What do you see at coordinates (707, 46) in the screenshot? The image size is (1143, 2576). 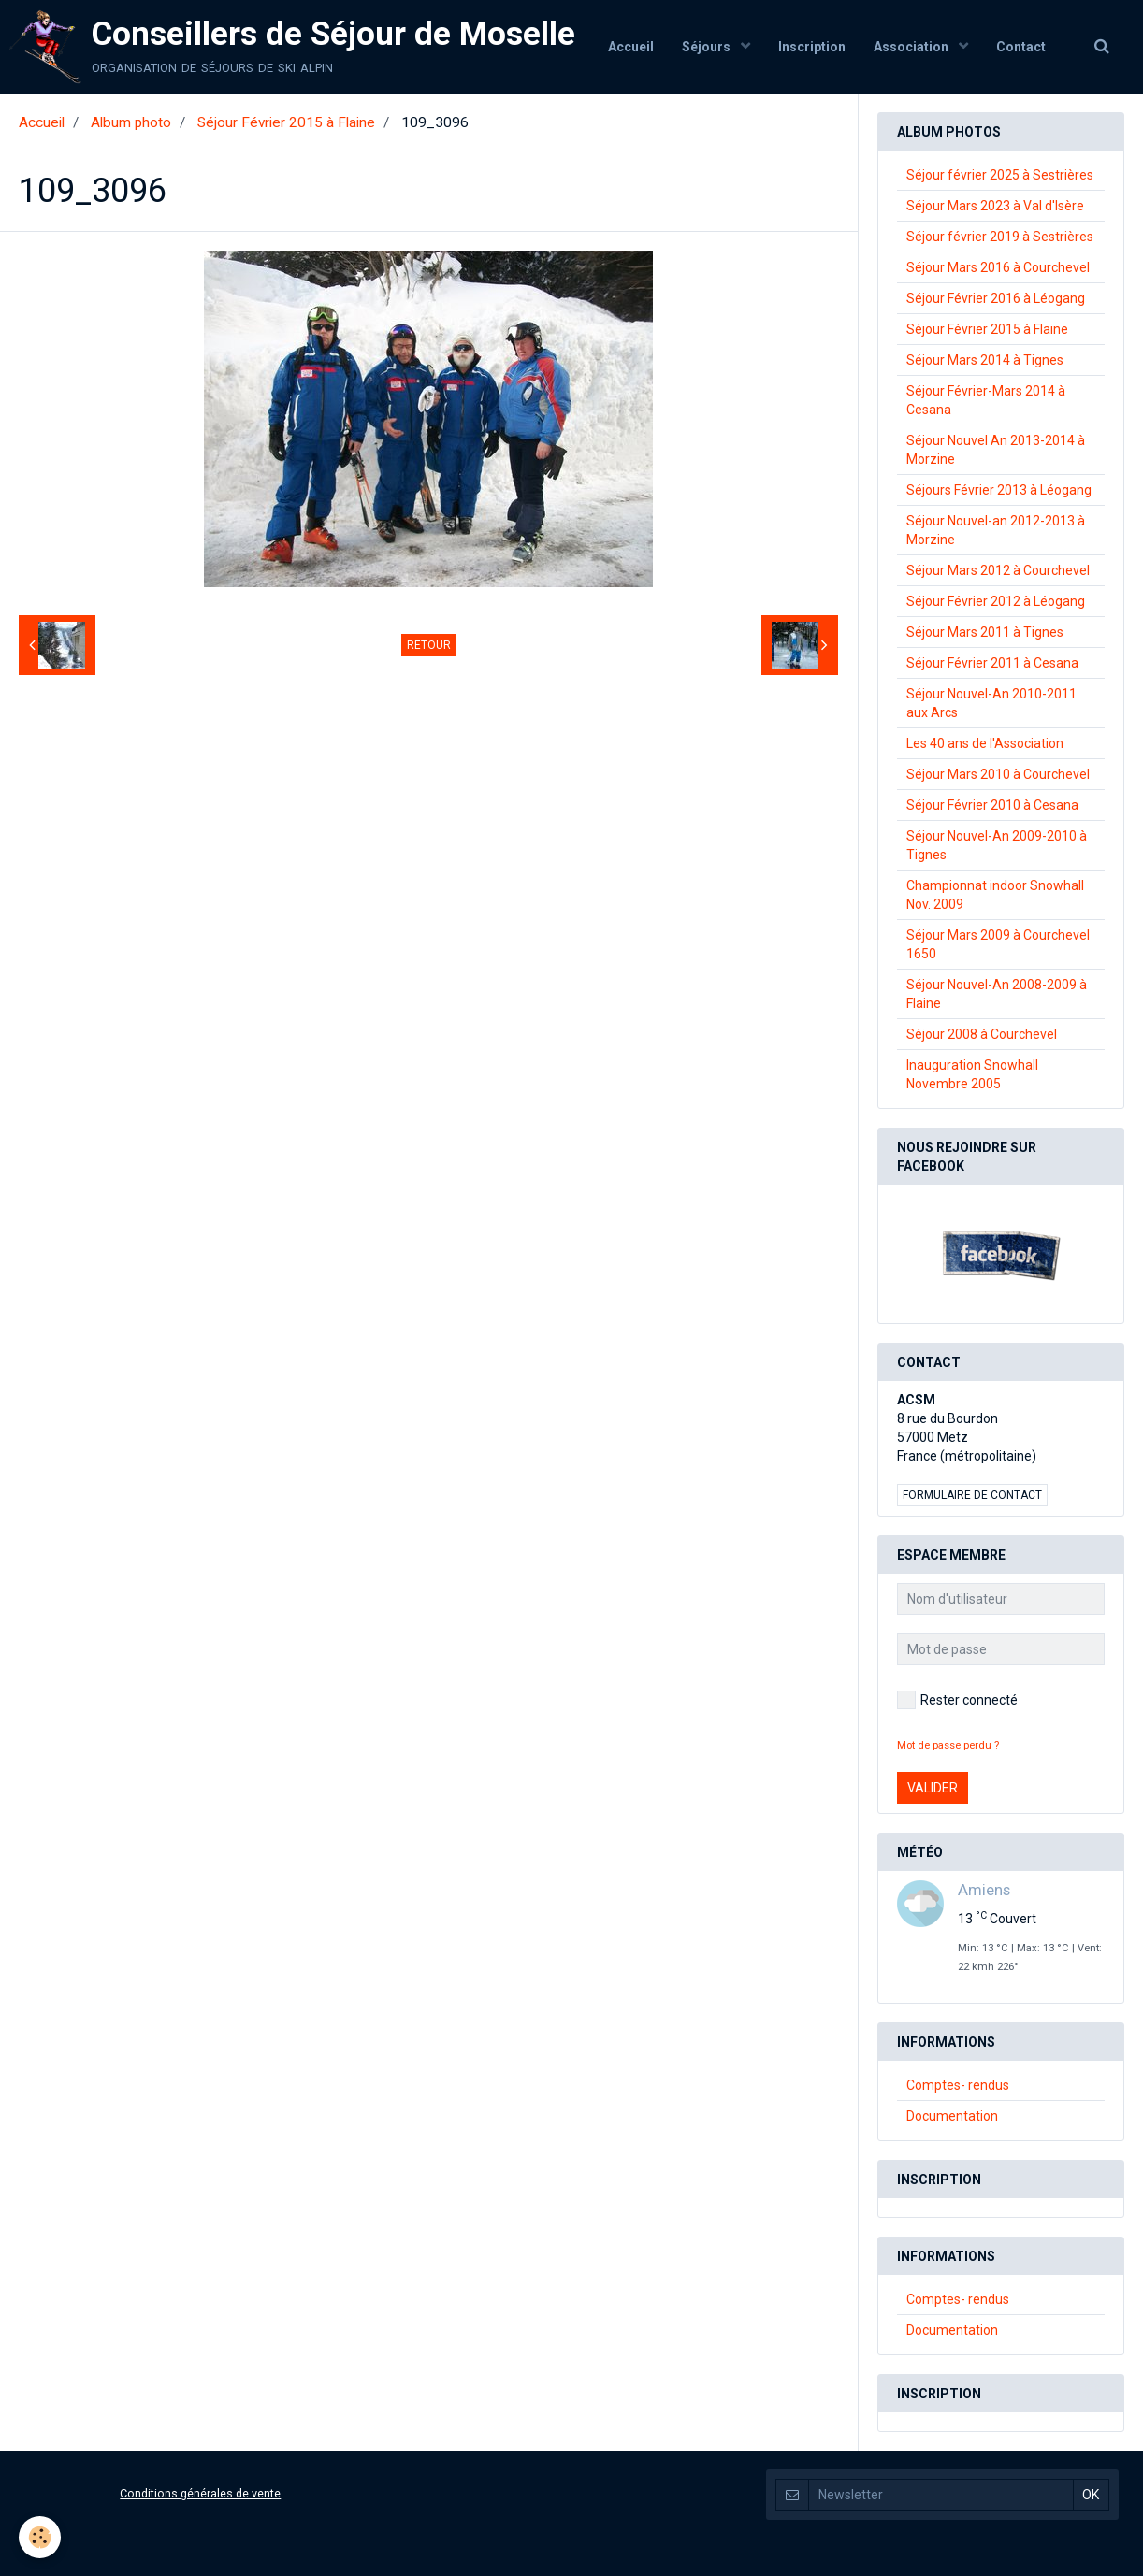 I see `Séjours` at bounding box center [707, 46].